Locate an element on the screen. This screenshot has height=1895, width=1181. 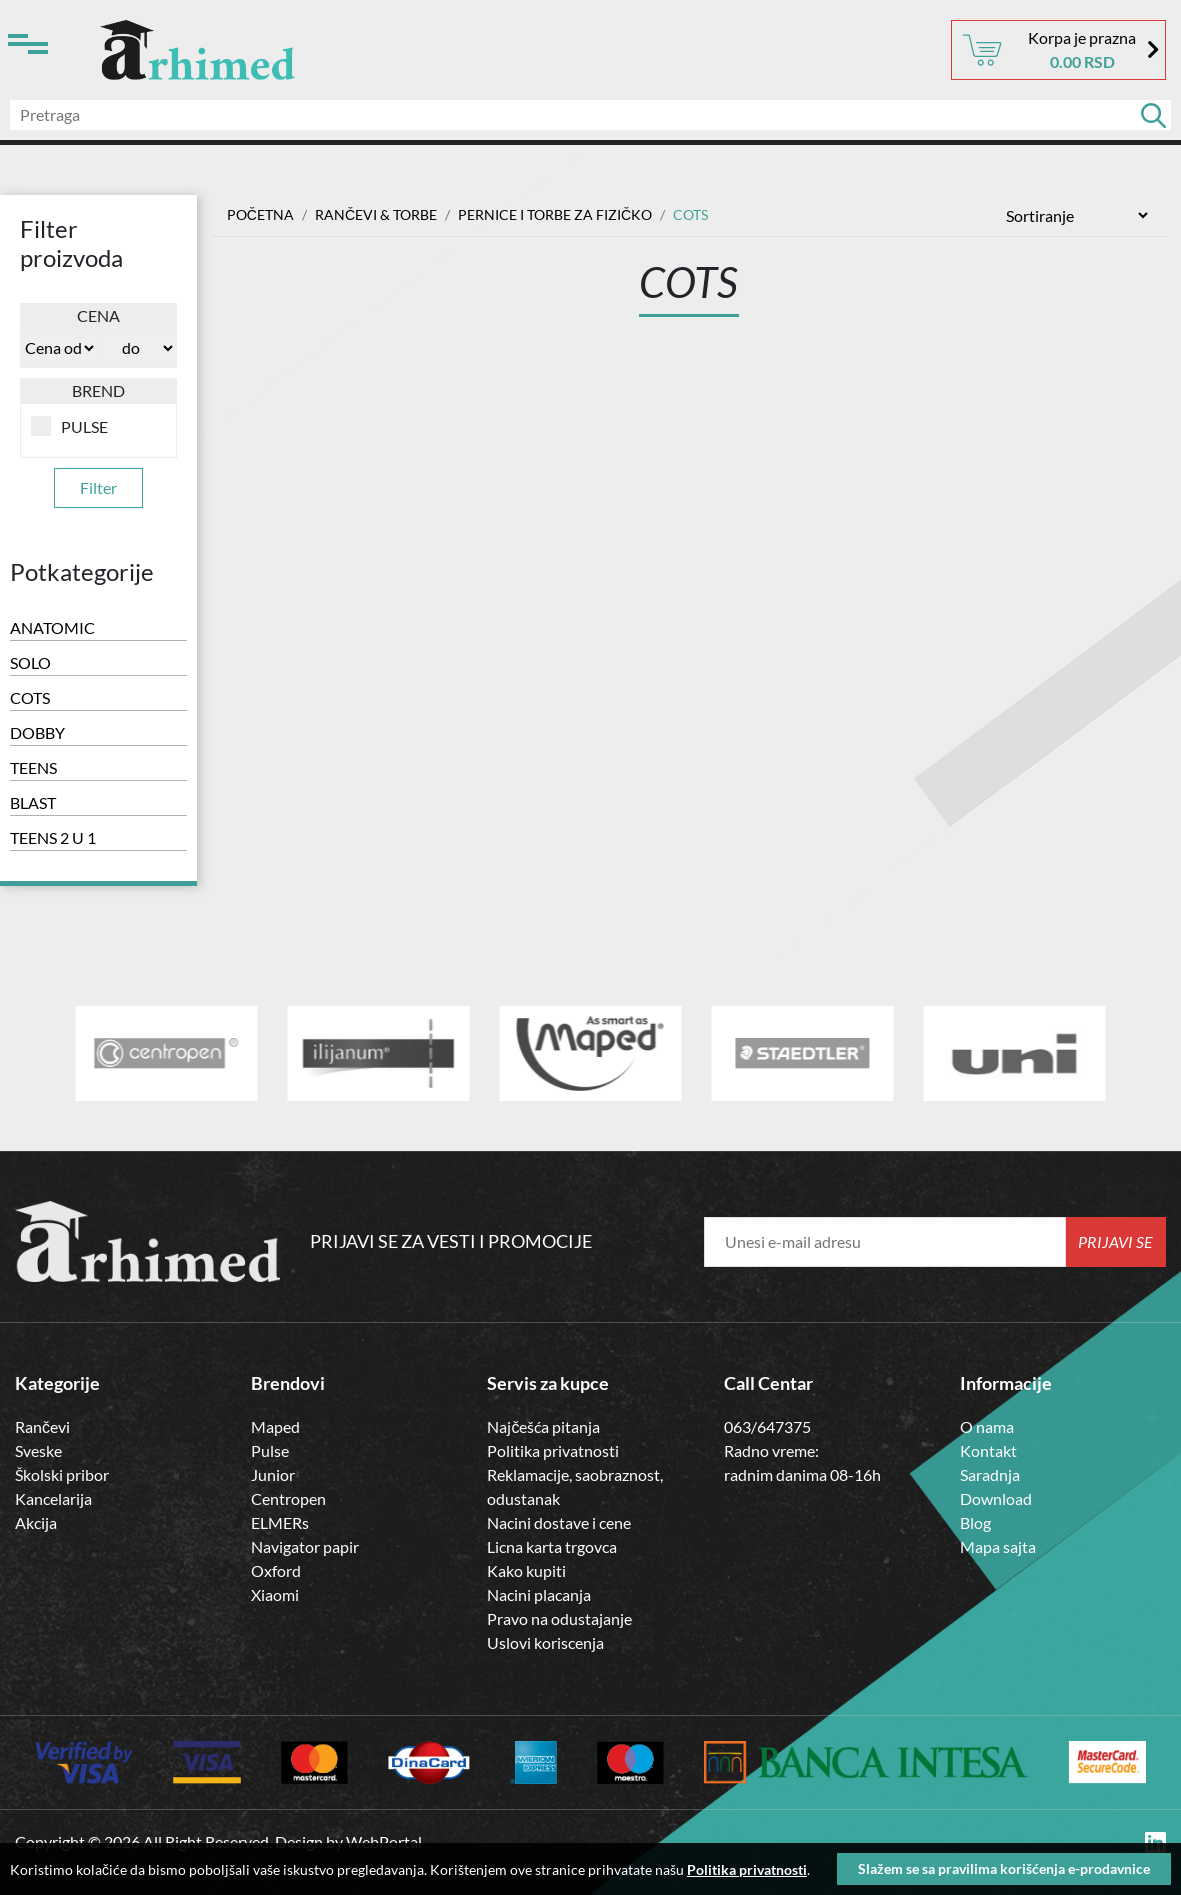
Mapa sajta is located at coordinates (998, 1546).